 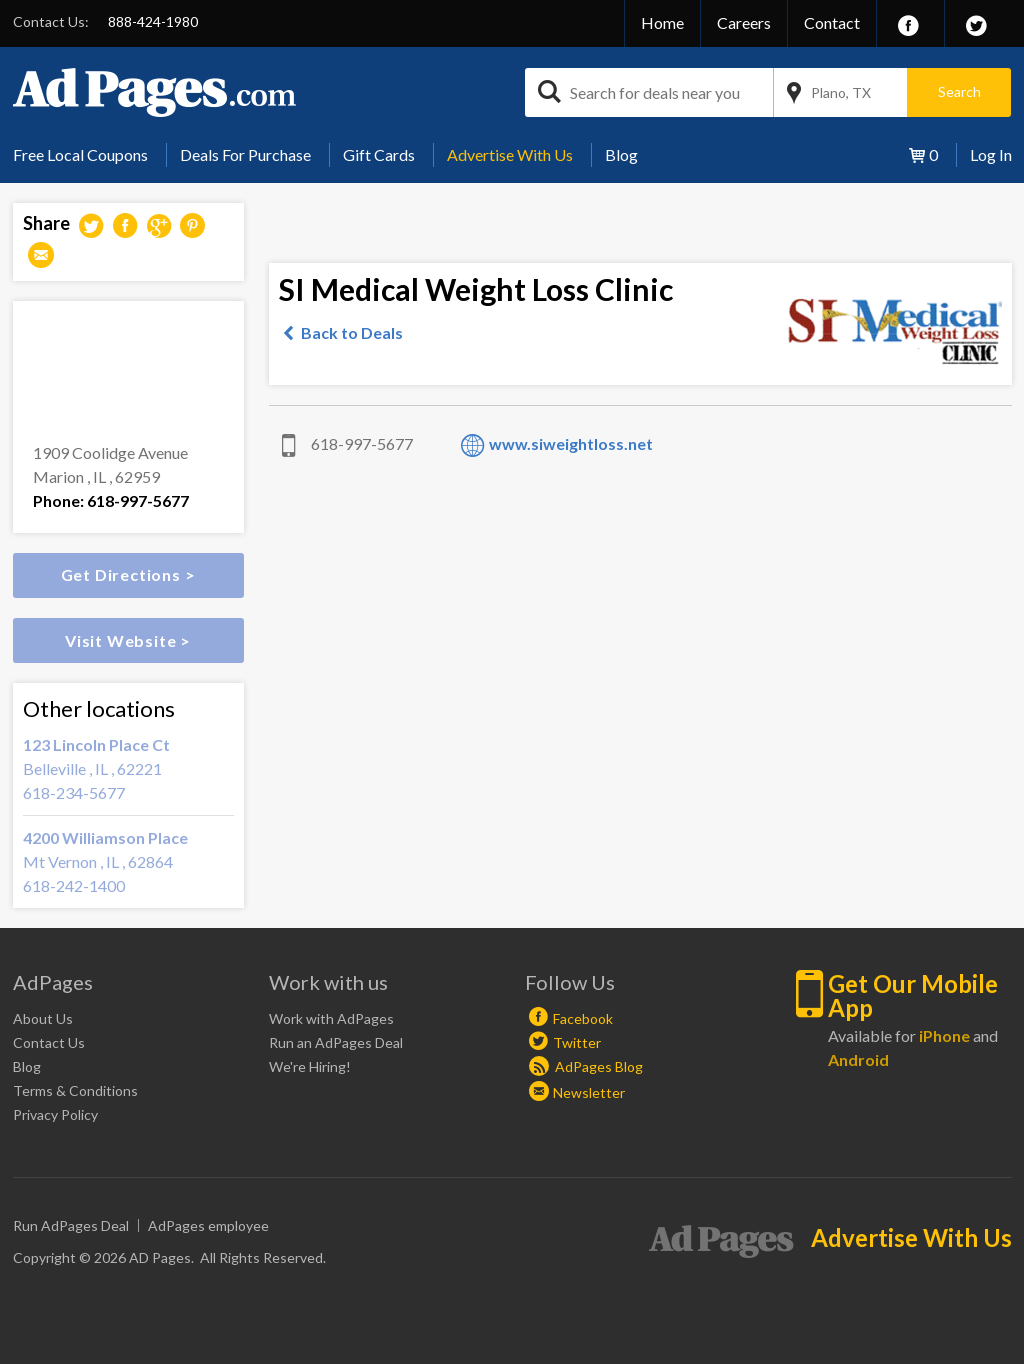 What do you see at coordinates (153, 21) in the screenshot?
I see `888-424-1980` at bounding box center [153, 21].